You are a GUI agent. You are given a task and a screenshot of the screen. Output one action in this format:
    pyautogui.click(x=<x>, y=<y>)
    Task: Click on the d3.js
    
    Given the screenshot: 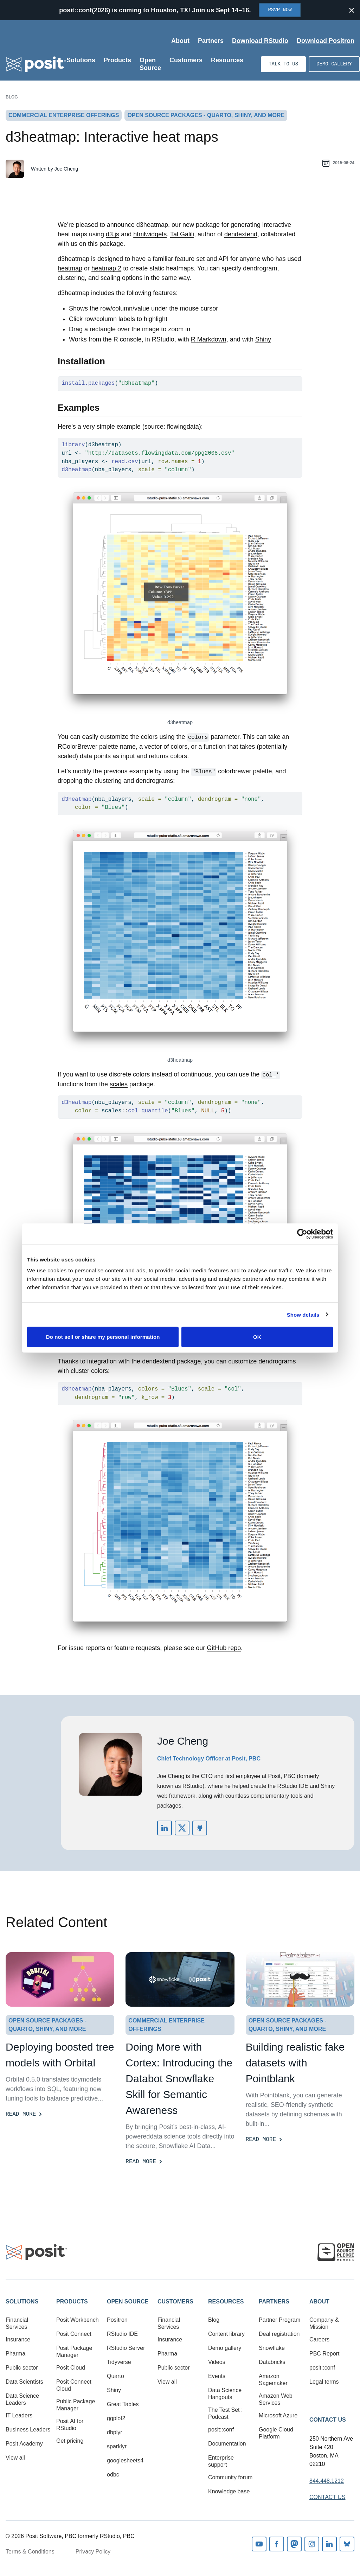 What is the action you would take?
    pyautogui.click(x=112, y=234)
    